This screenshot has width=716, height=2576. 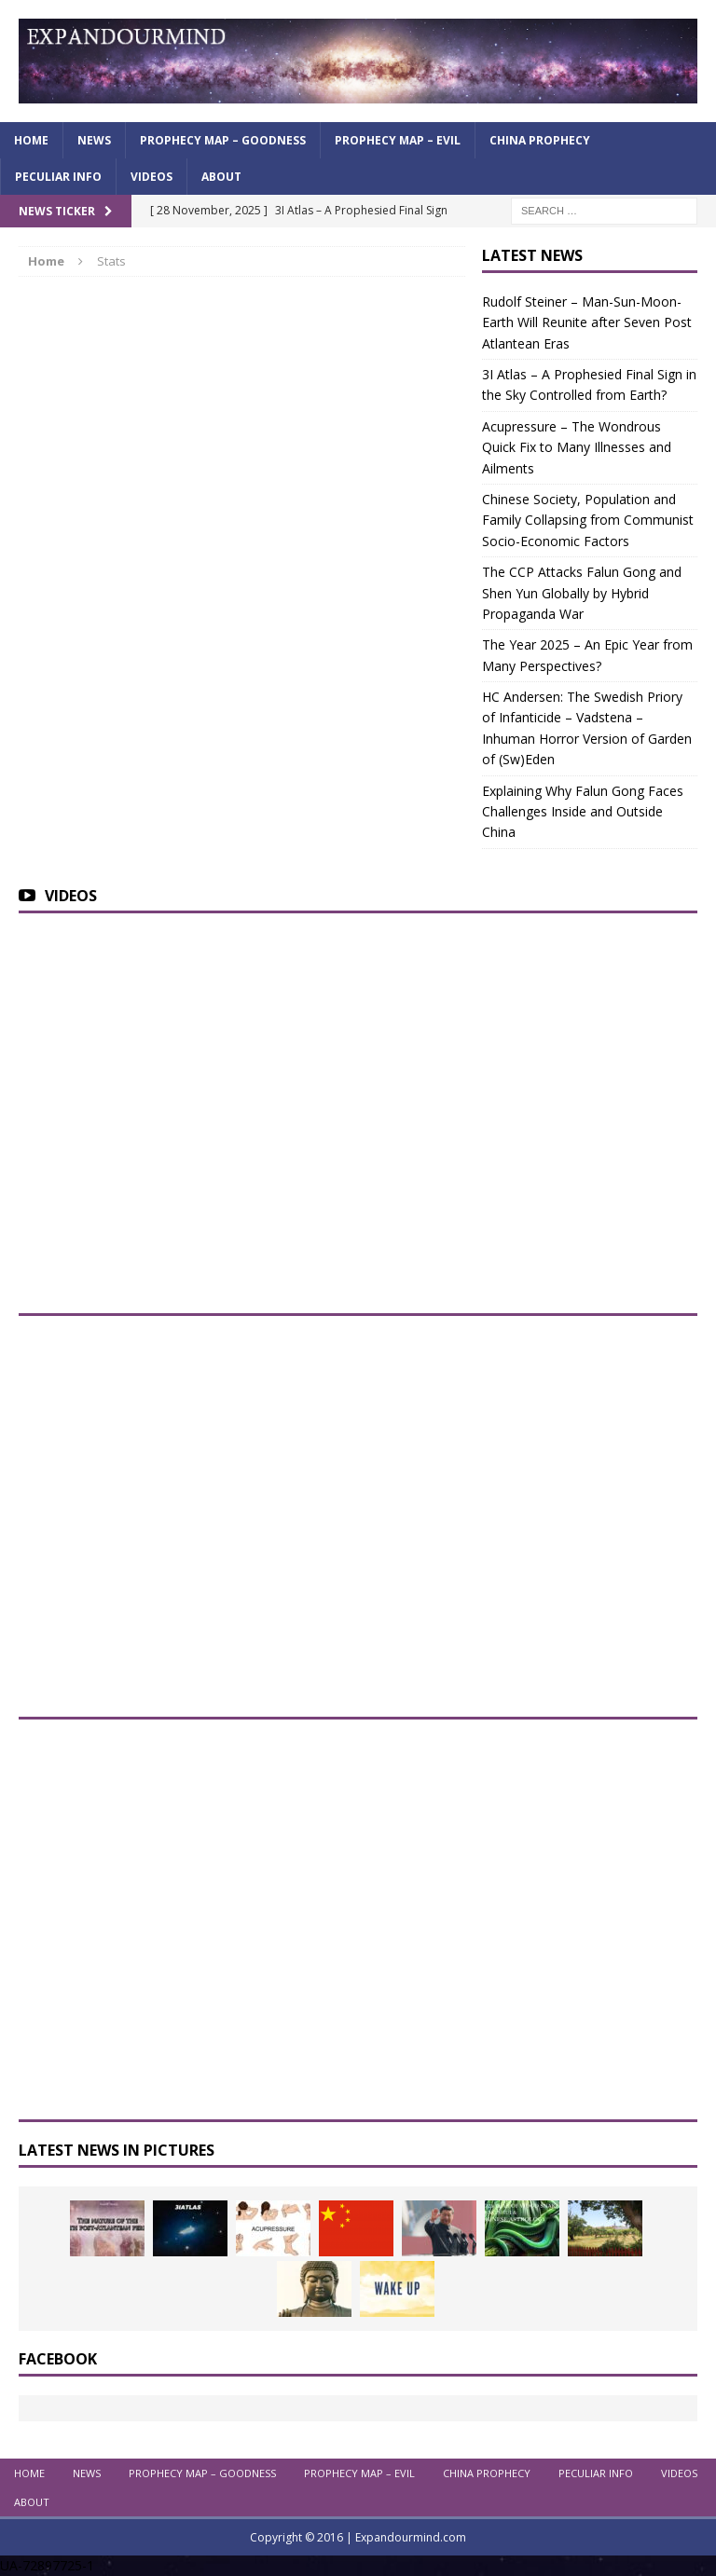 I want to click on Chinese Society, Population and Family Collapsing from Communist Socio-Economic Factors, so click(x=588, y=520).